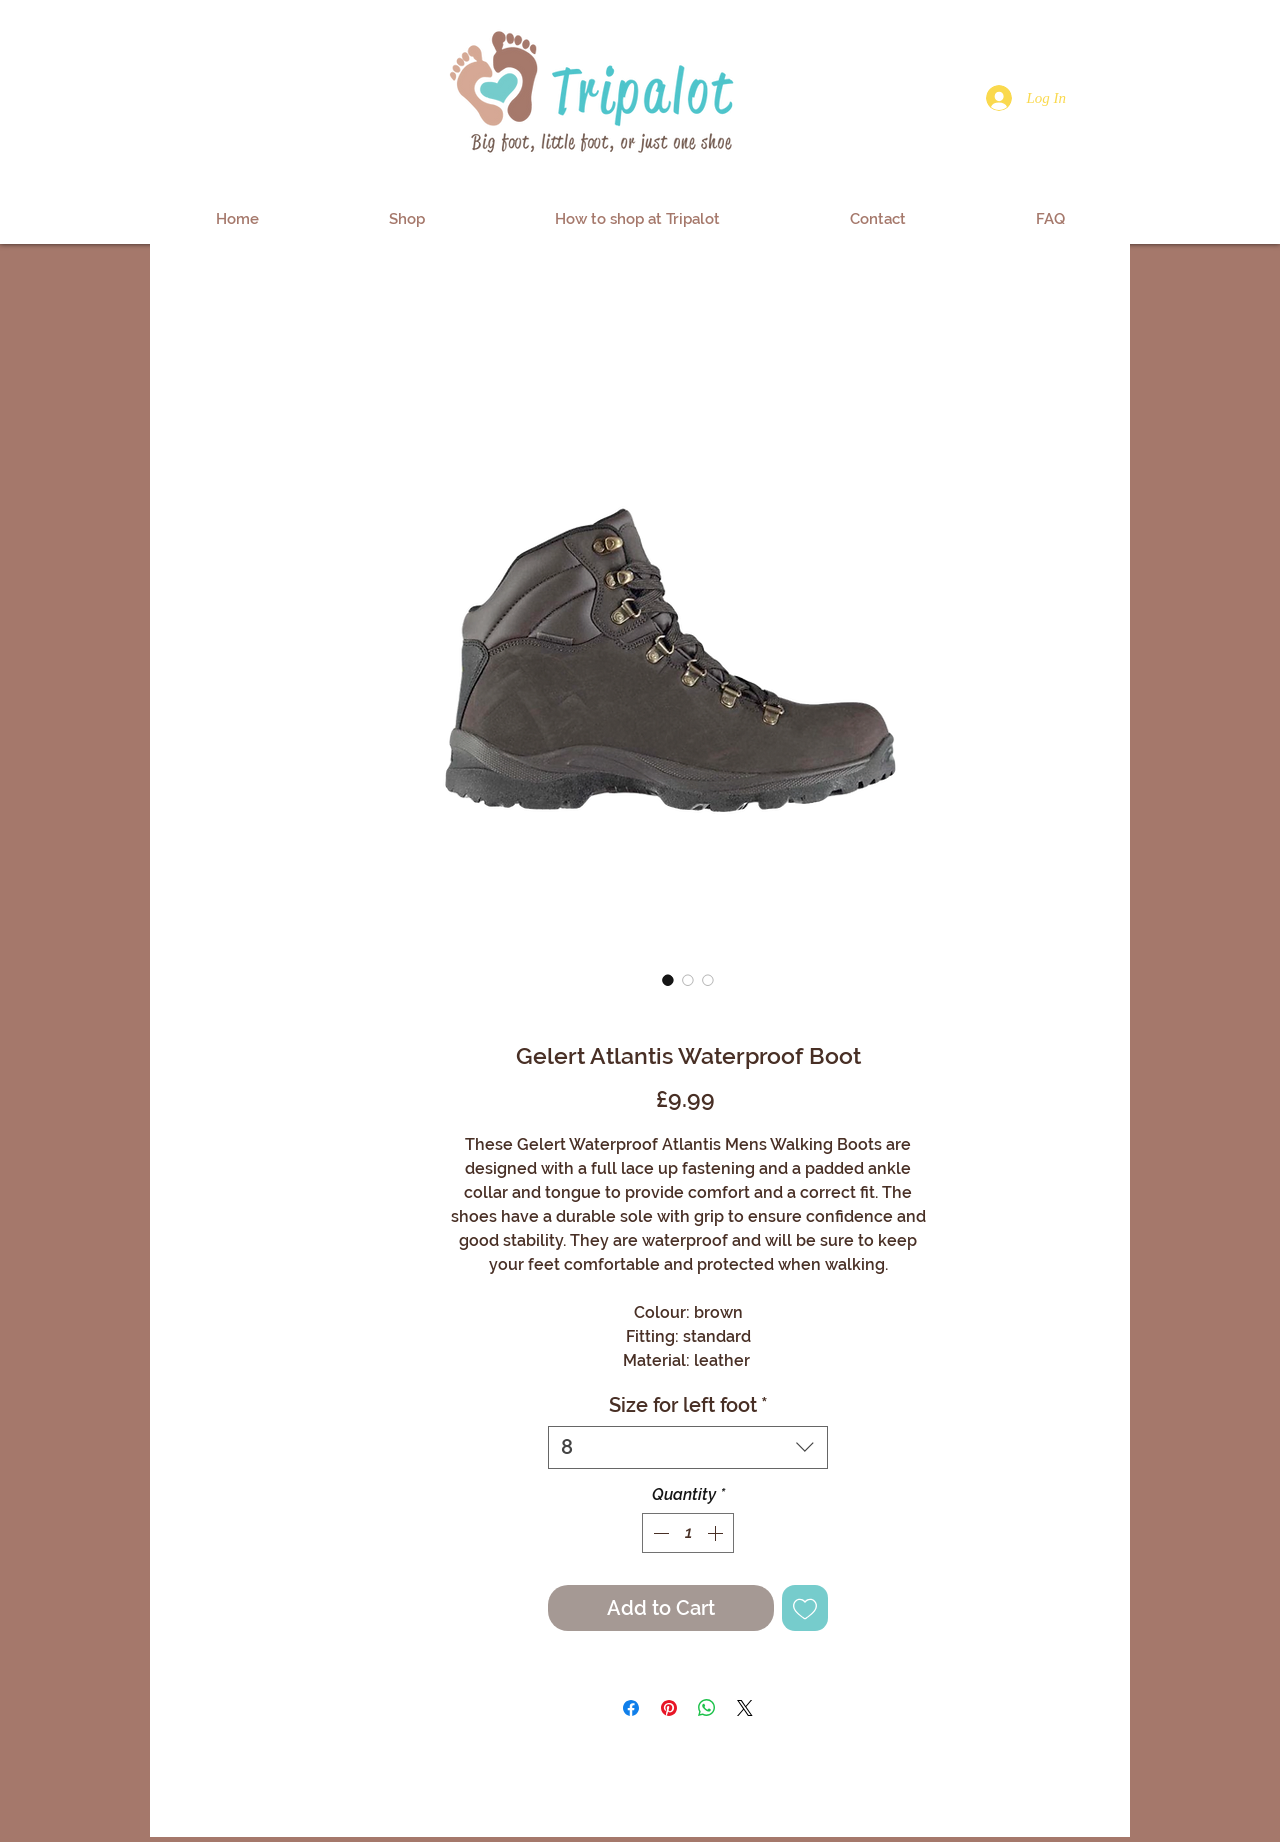  What do you see at coordinates (688, 1405) in the screenshot?
I see `Size for left foot` at bounding box center [688, 1405].